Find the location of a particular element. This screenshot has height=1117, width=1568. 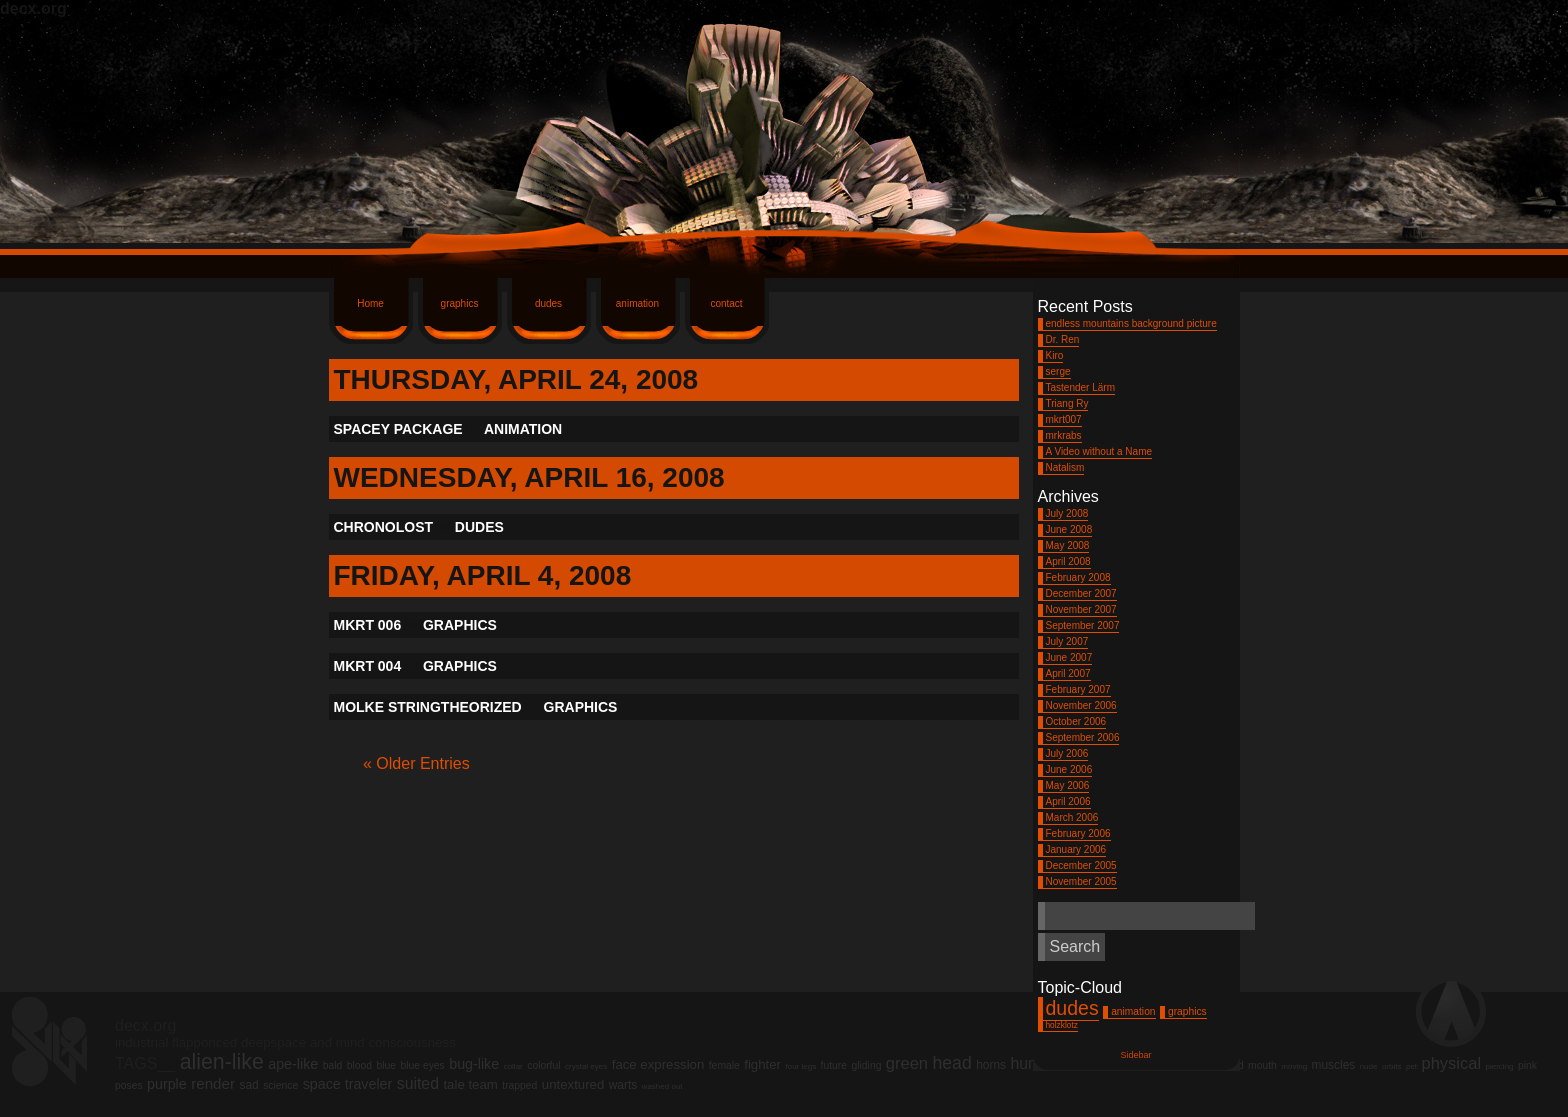

fighter [fighter (4 items)] is located at coordinates (762, 1064).